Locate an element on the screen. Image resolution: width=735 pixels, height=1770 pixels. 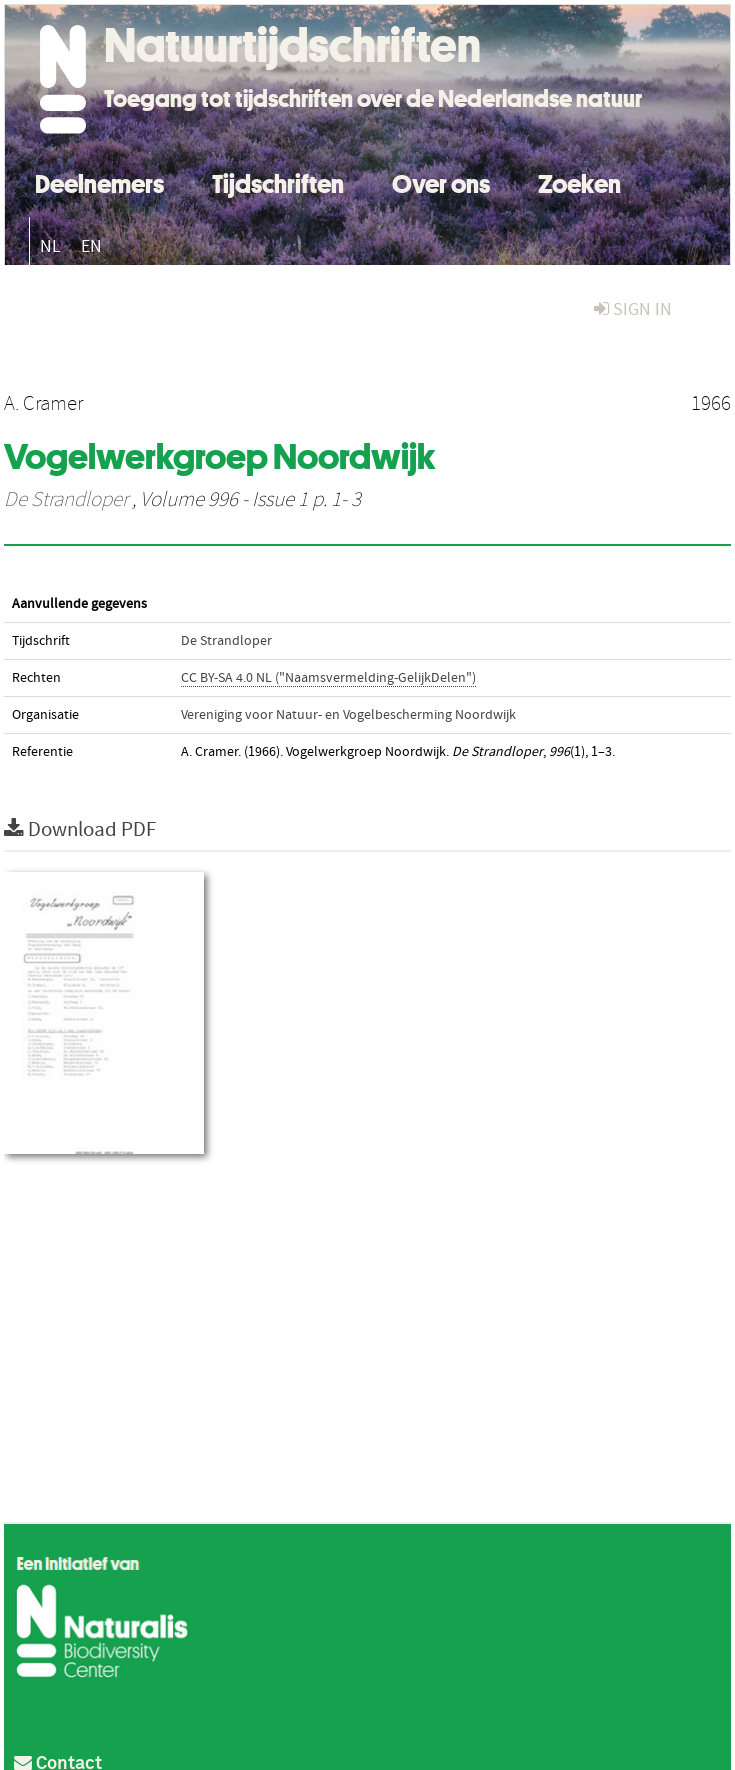
De Strandloper is located at coordinates (66, 500).